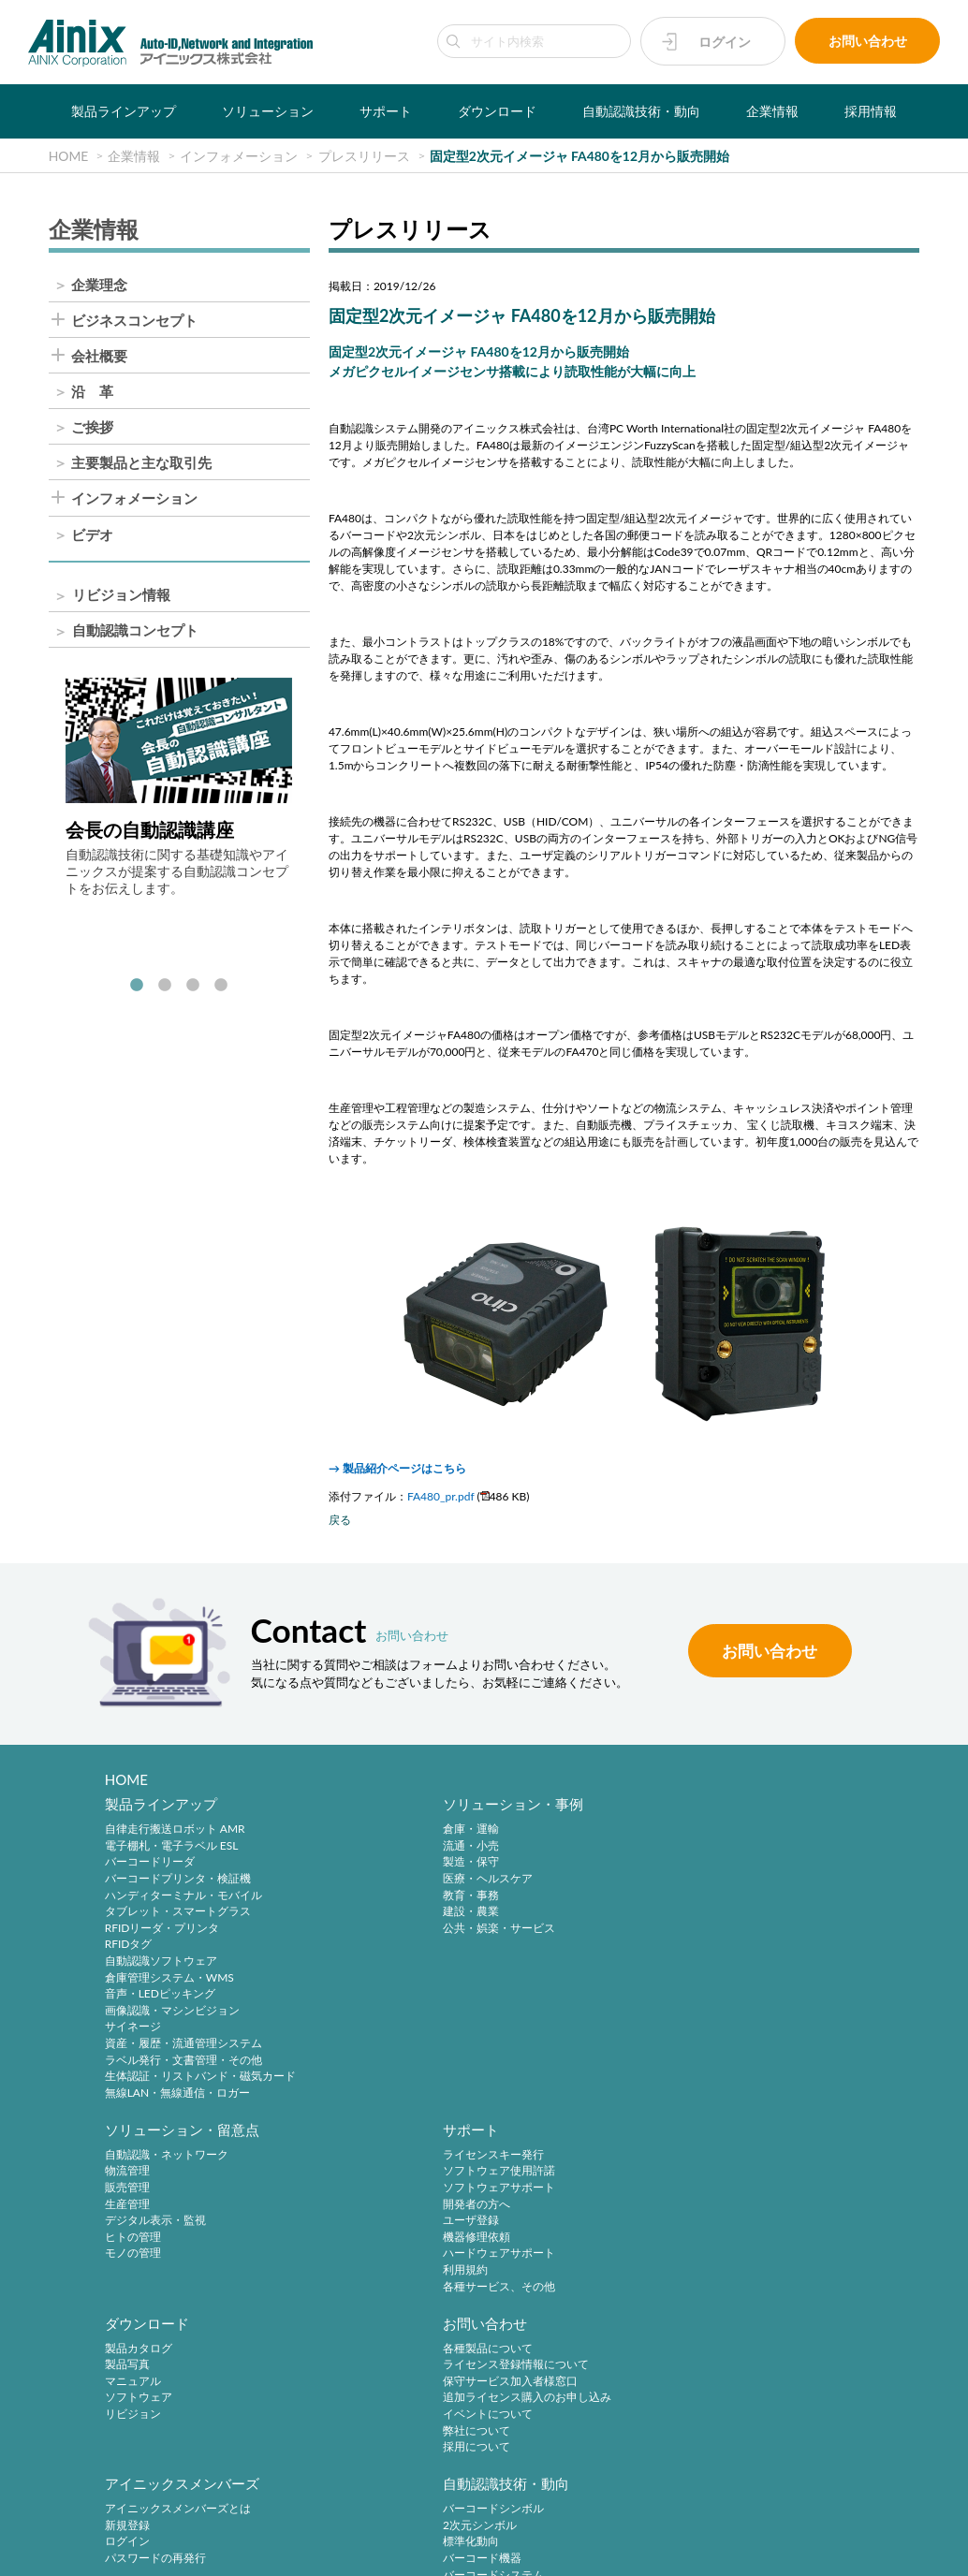 The height and width of the screenshot is (2576, 968). I want to click on 製品カタログ, so click(138, 2165).